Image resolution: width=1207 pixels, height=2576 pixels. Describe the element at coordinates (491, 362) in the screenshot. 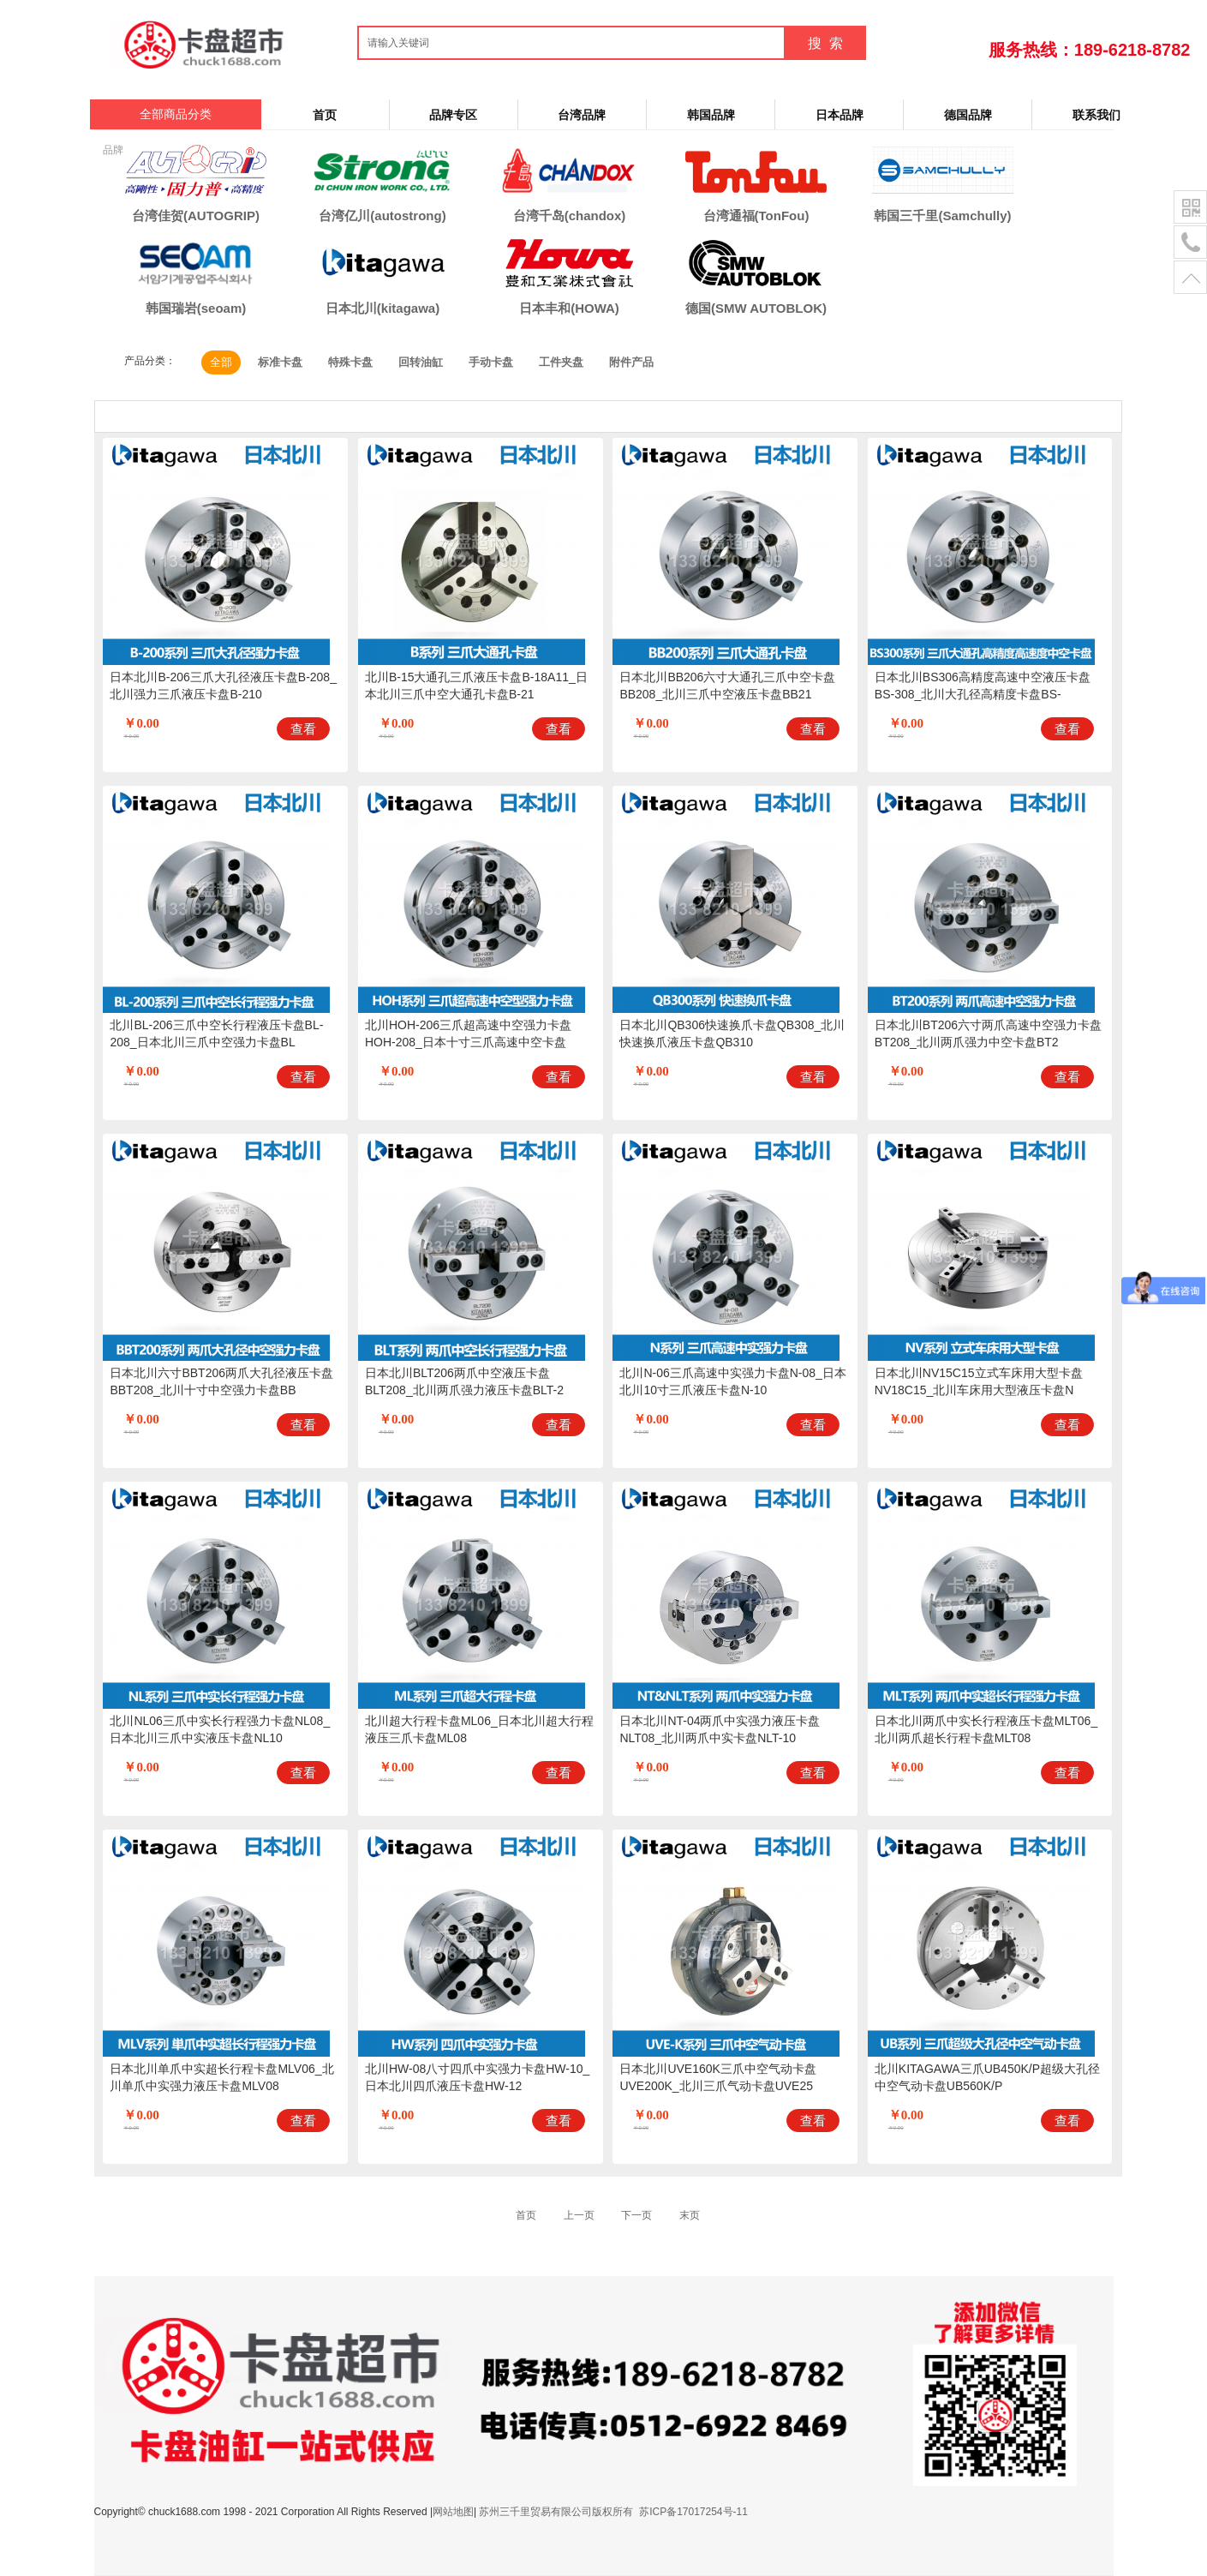

I see `手动卡盘` at that location.